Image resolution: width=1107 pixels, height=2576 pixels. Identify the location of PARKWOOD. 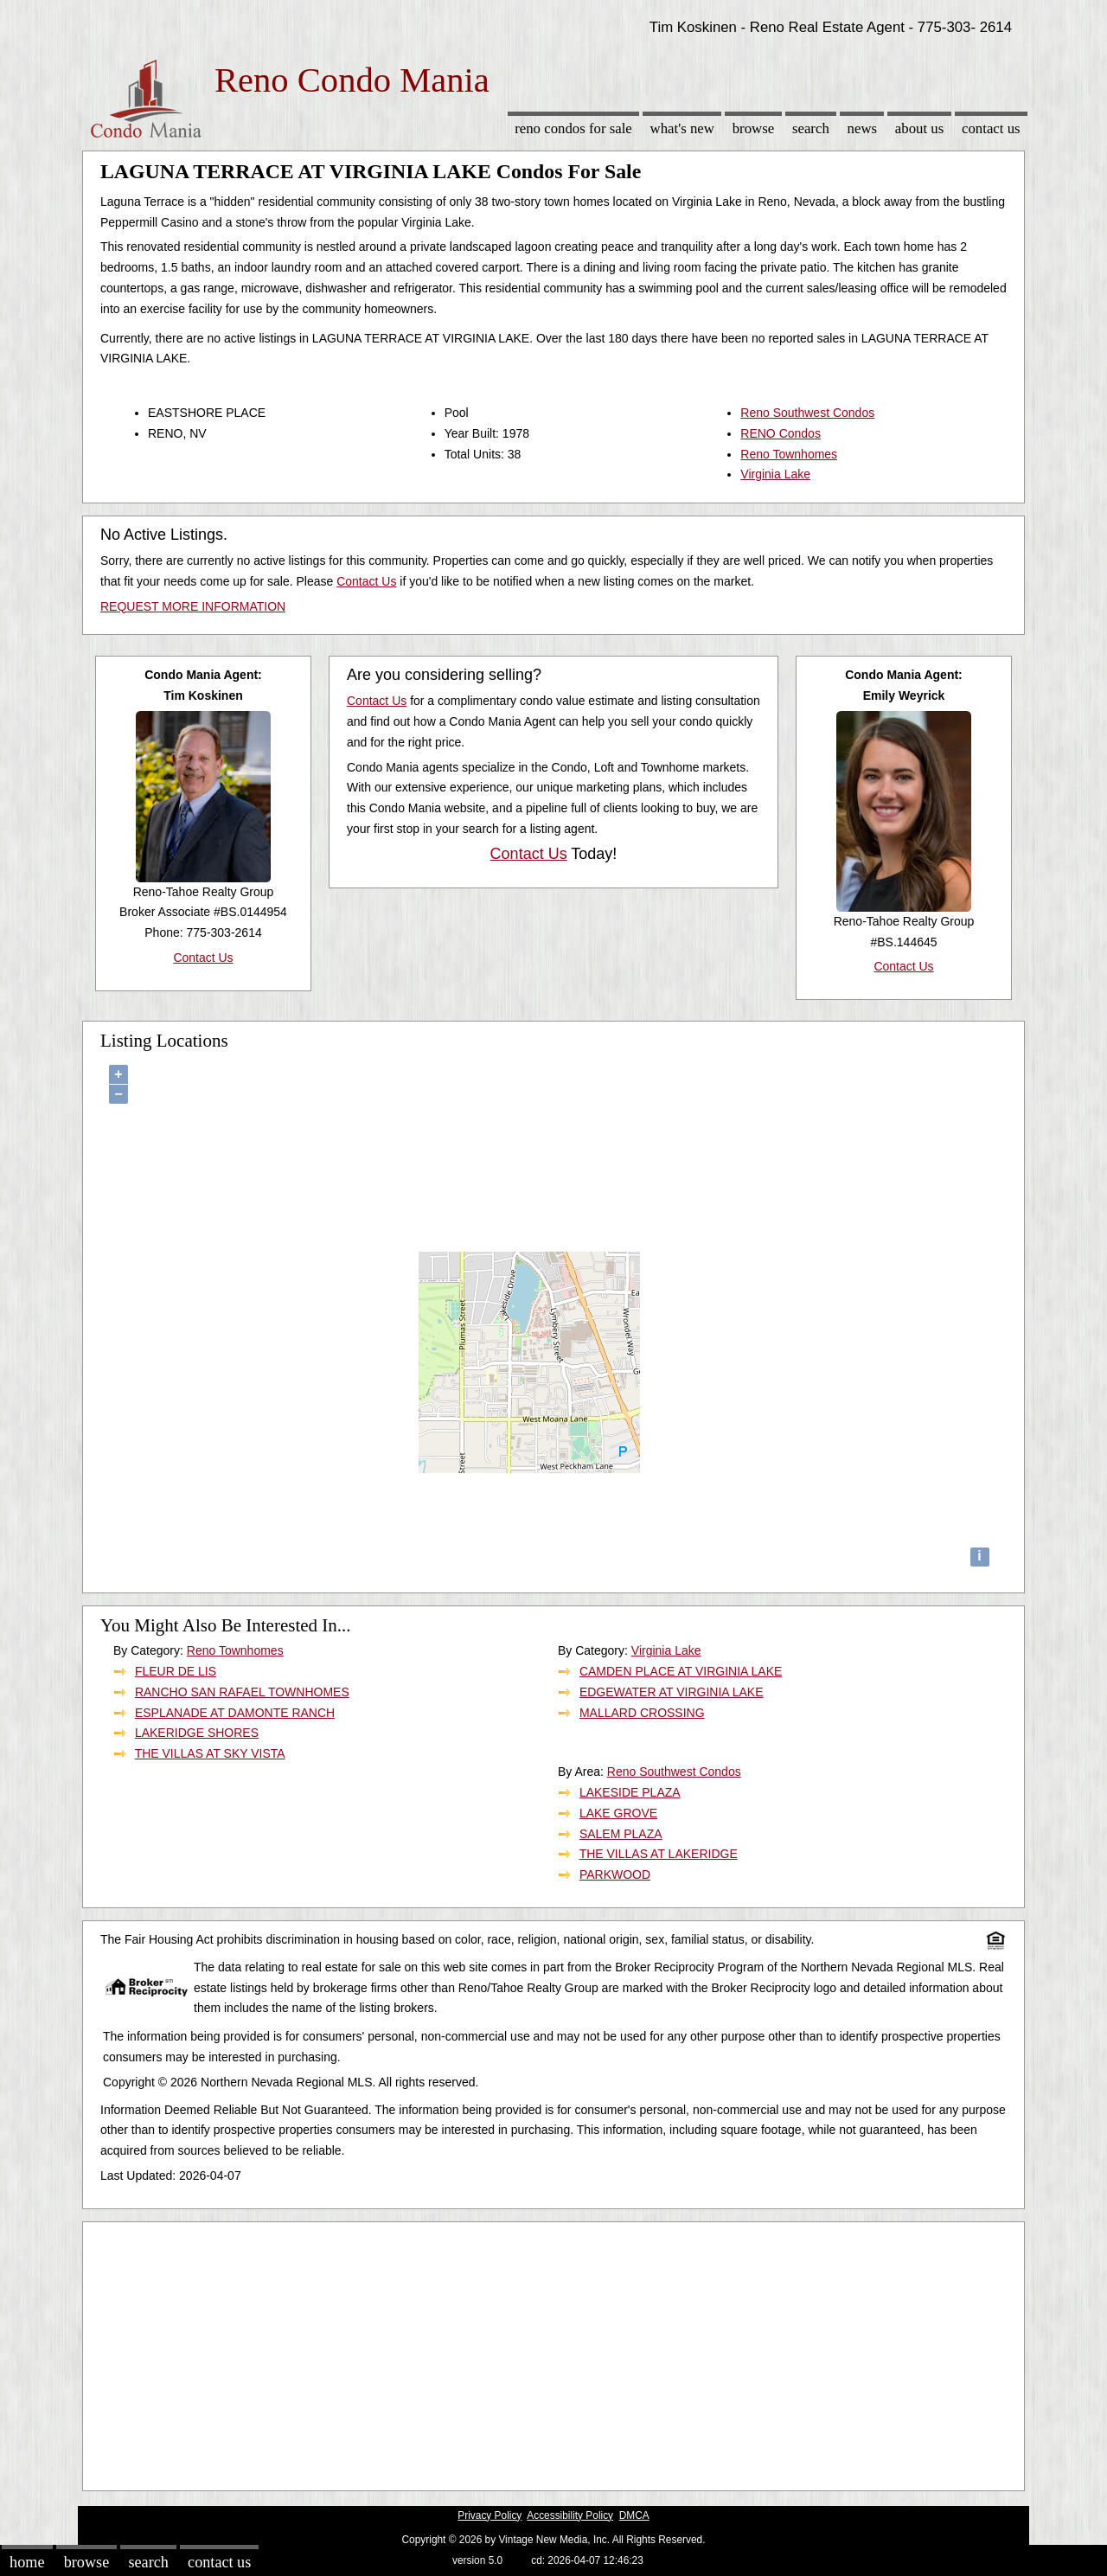
(614, 1874).